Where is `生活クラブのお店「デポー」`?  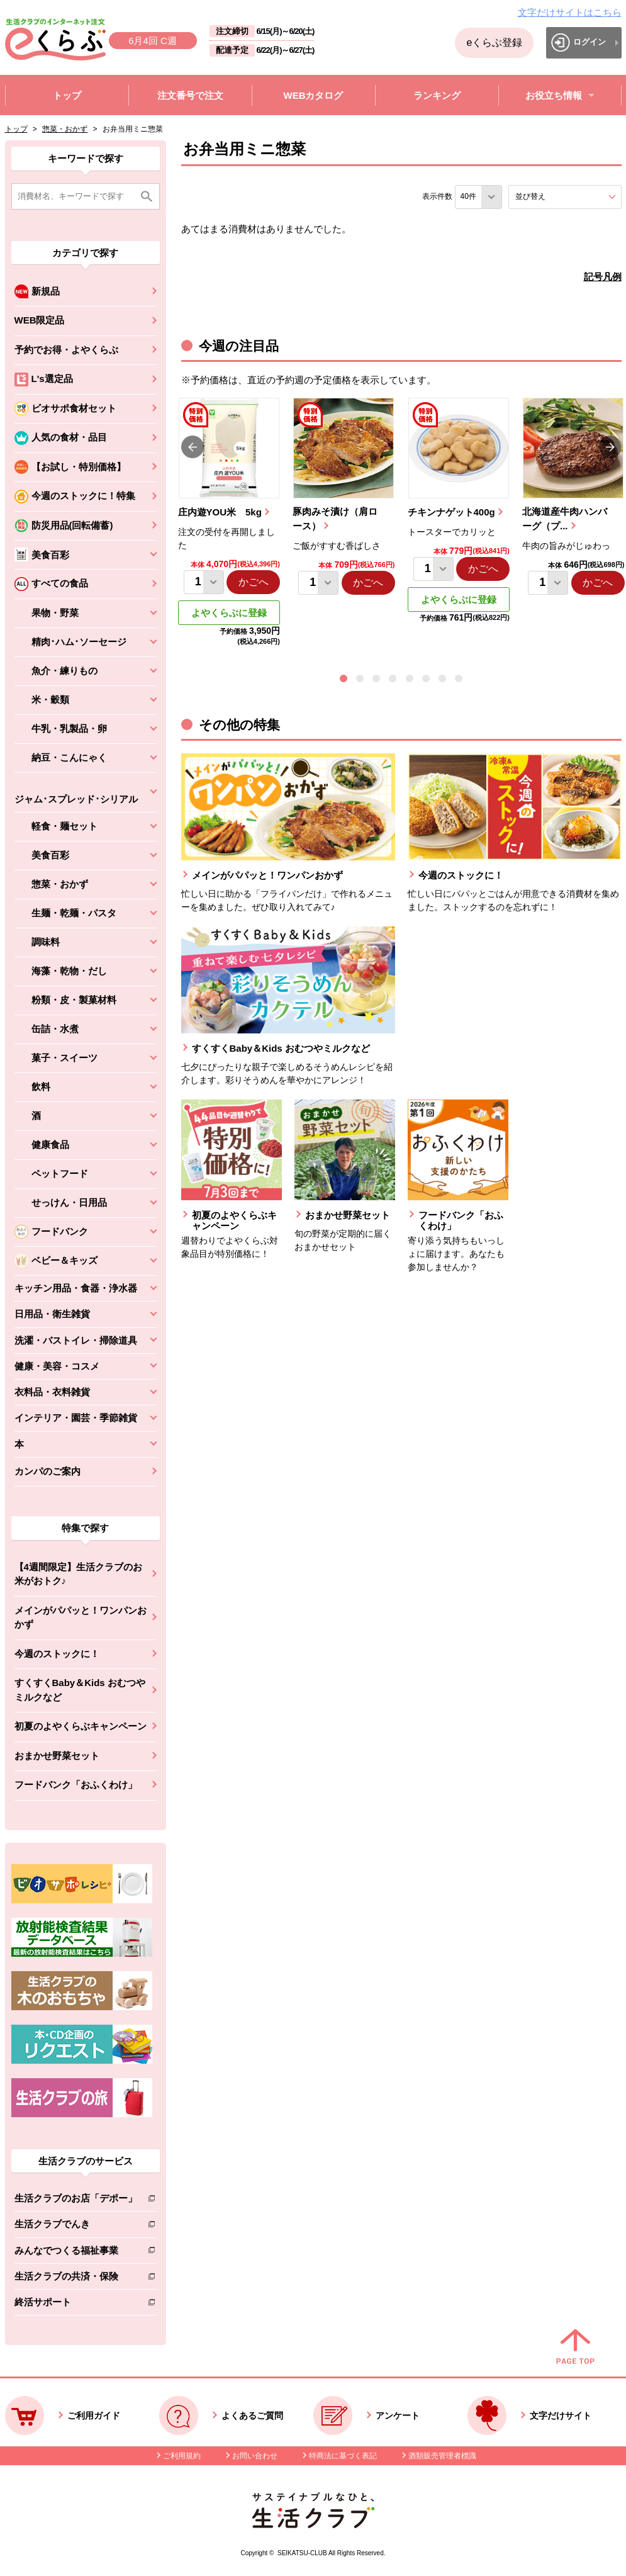
生活クラブのお店「デポー」 is located at coordinates (75, 2200).